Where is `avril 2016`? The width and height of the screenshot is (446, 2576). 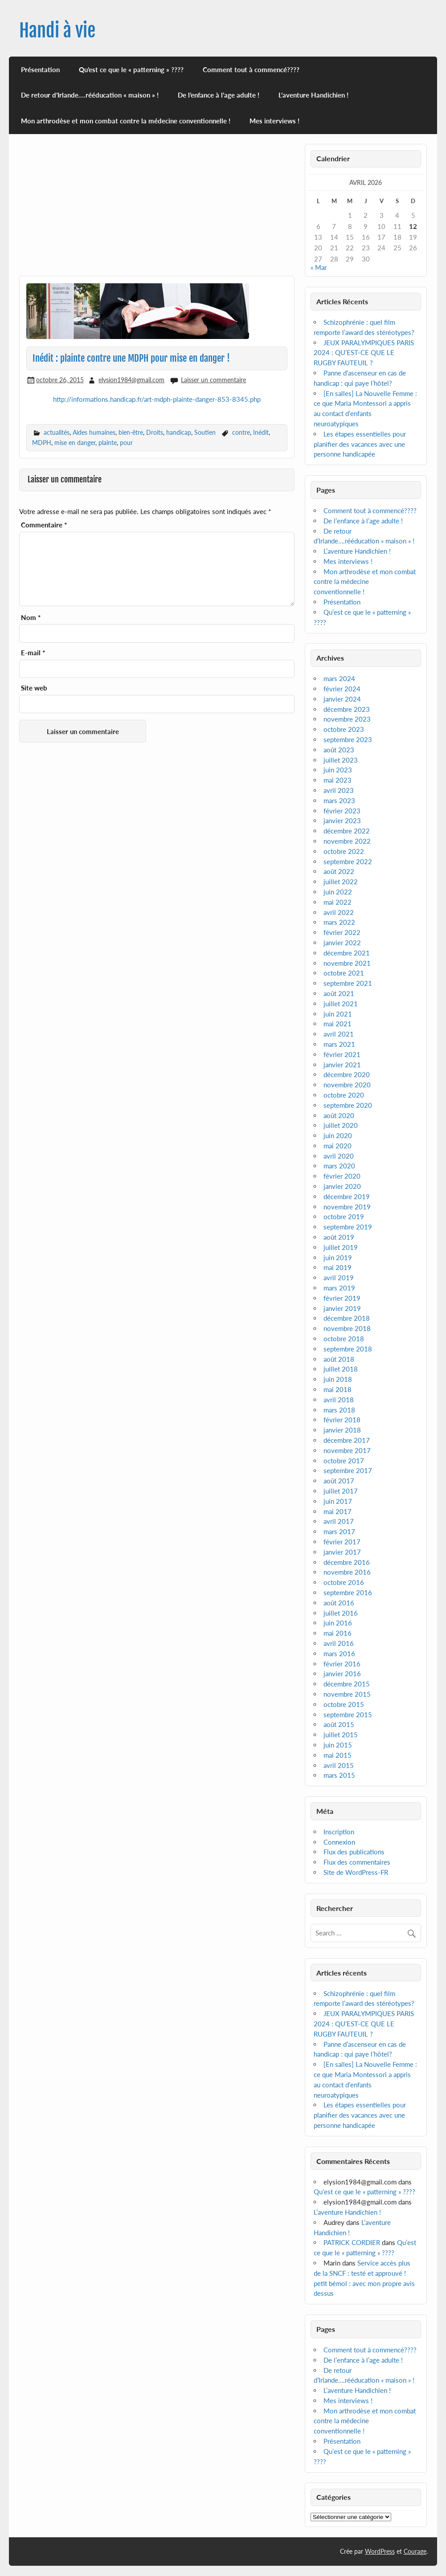
avril 2016 is located at coordinates (338, 1643).